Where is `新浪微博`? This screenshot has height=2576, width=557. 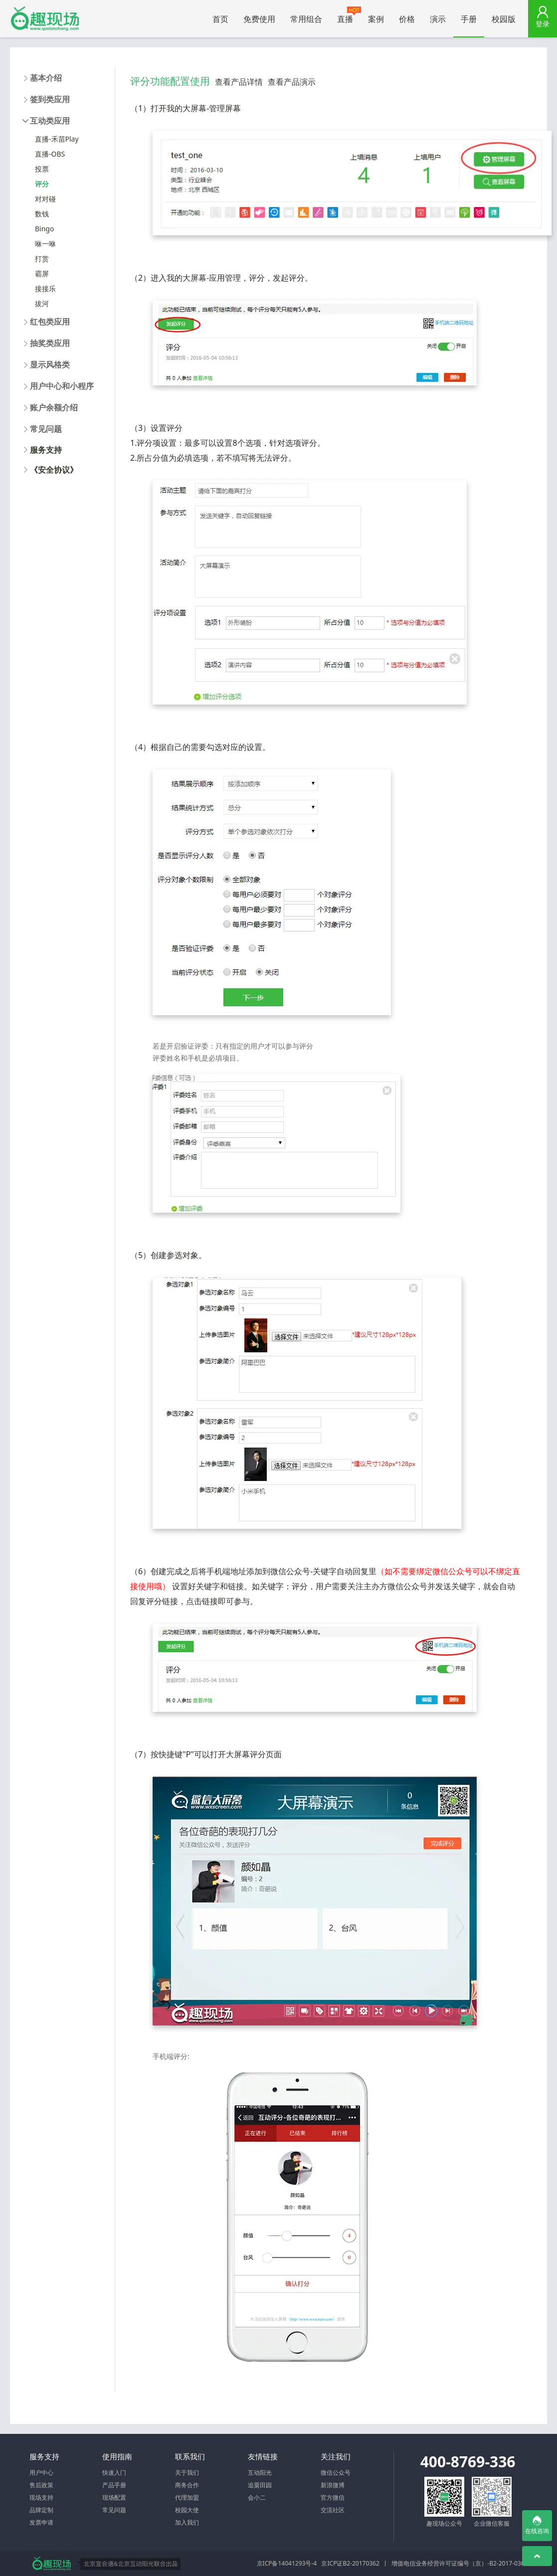
新浪微博 is located at coordinates (333, 2485).